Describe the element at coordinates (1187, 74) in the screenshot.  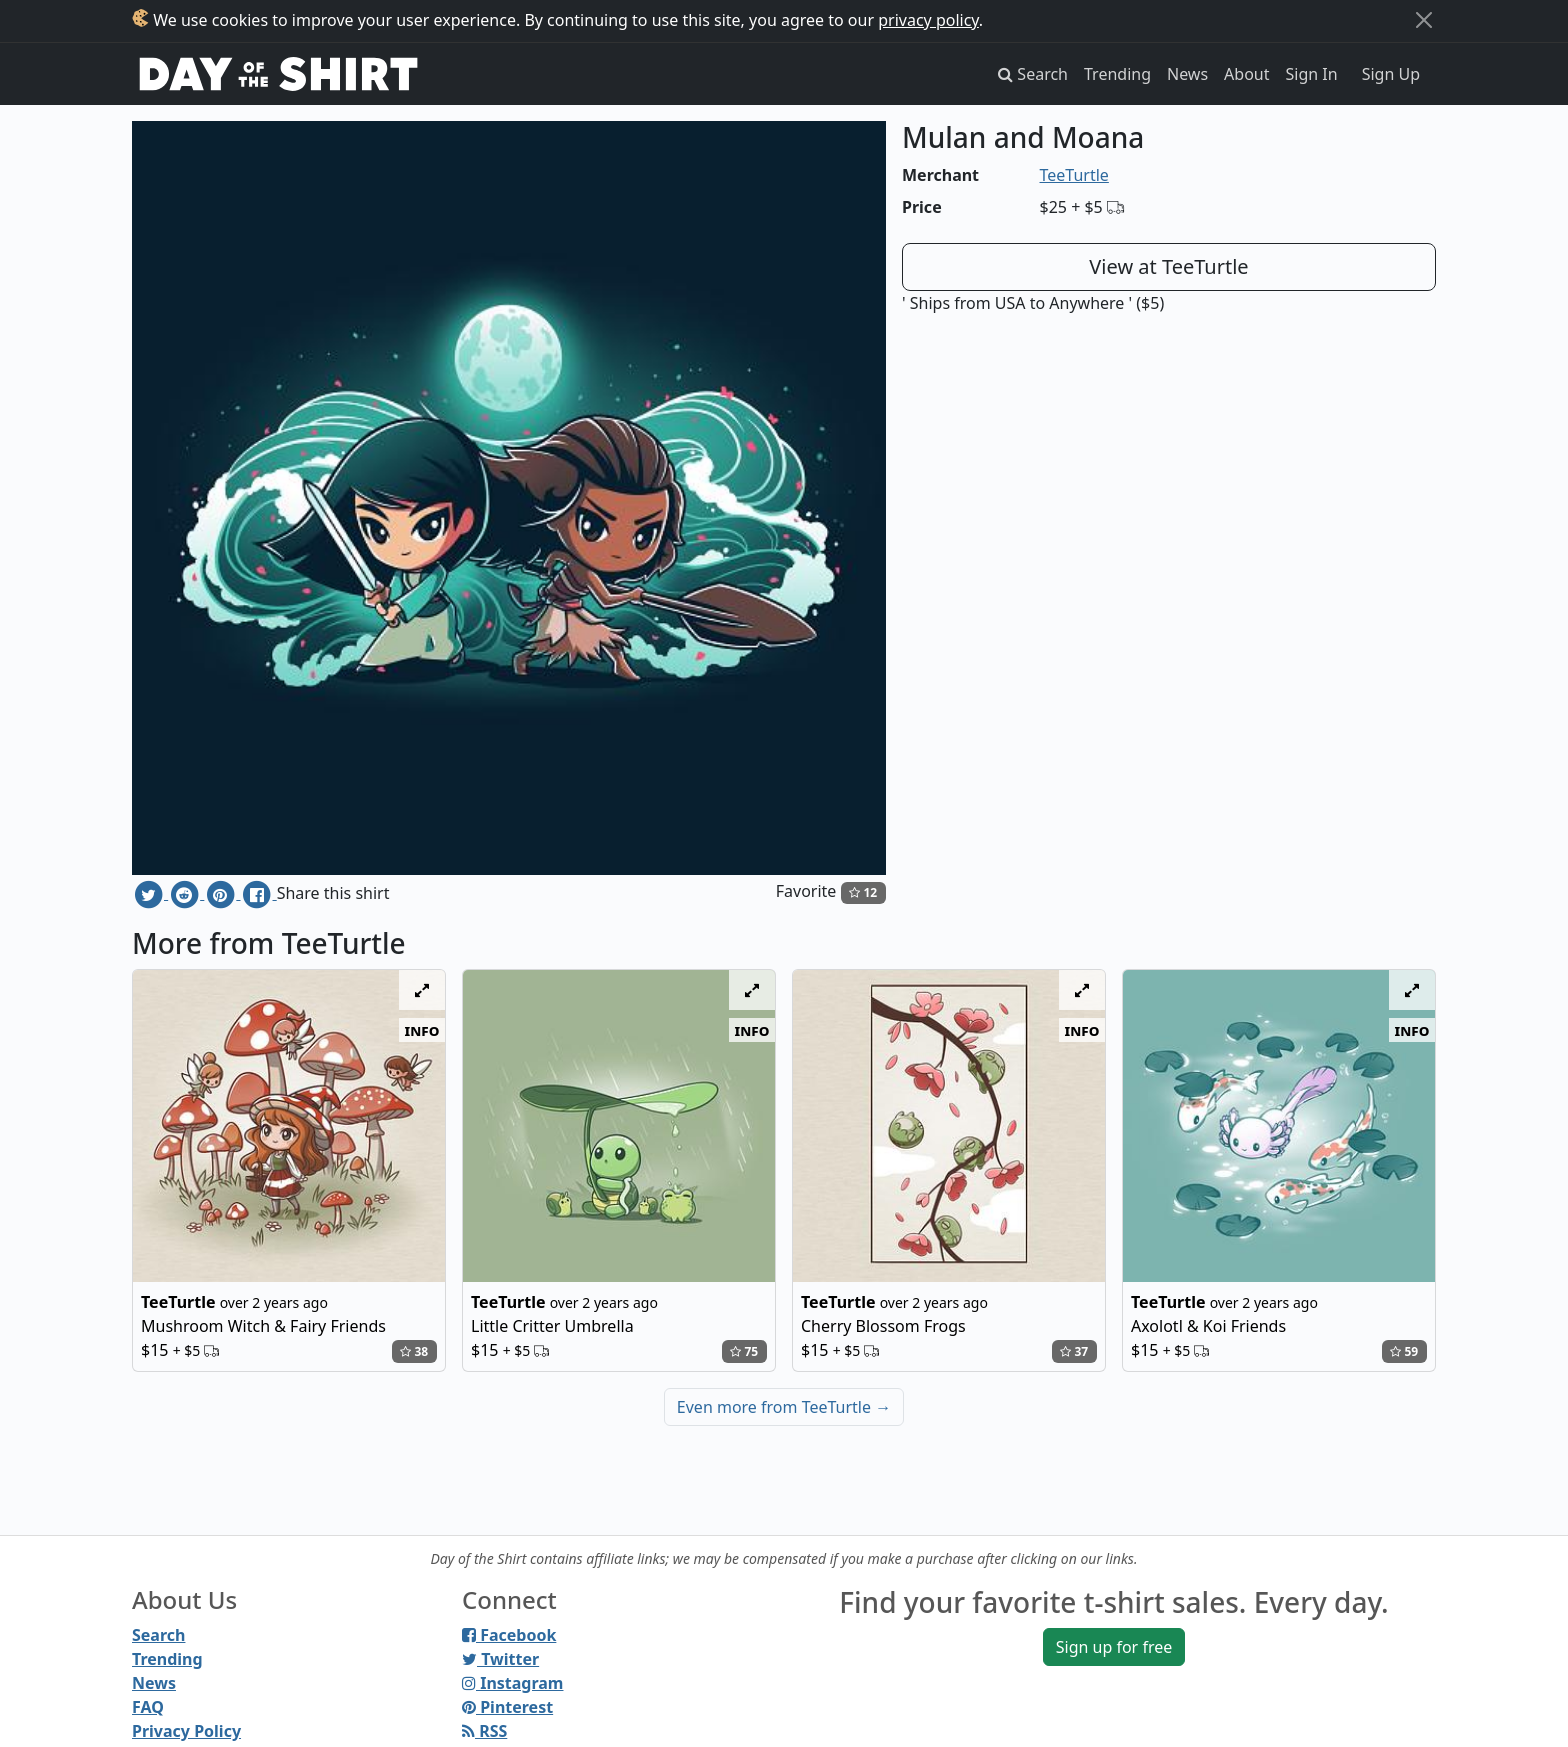
I see `News` at that location.